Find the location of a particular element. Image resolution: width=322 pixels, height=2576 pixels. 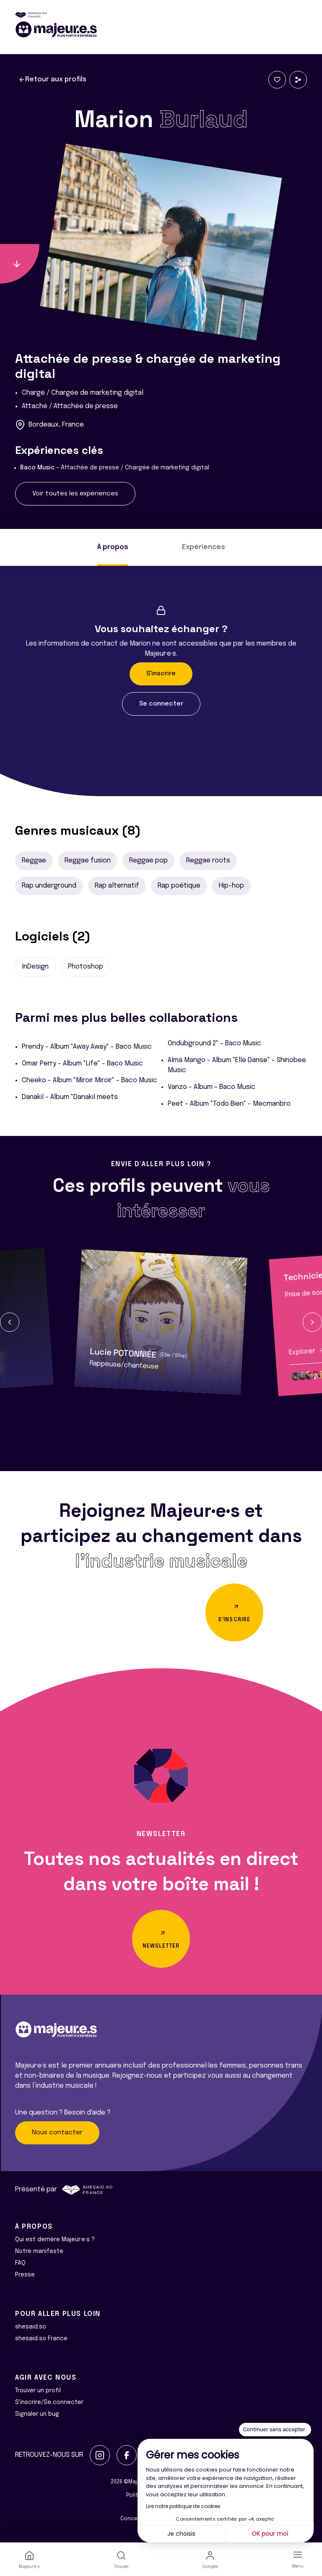

Presse is located at coordinates (25, 2275).